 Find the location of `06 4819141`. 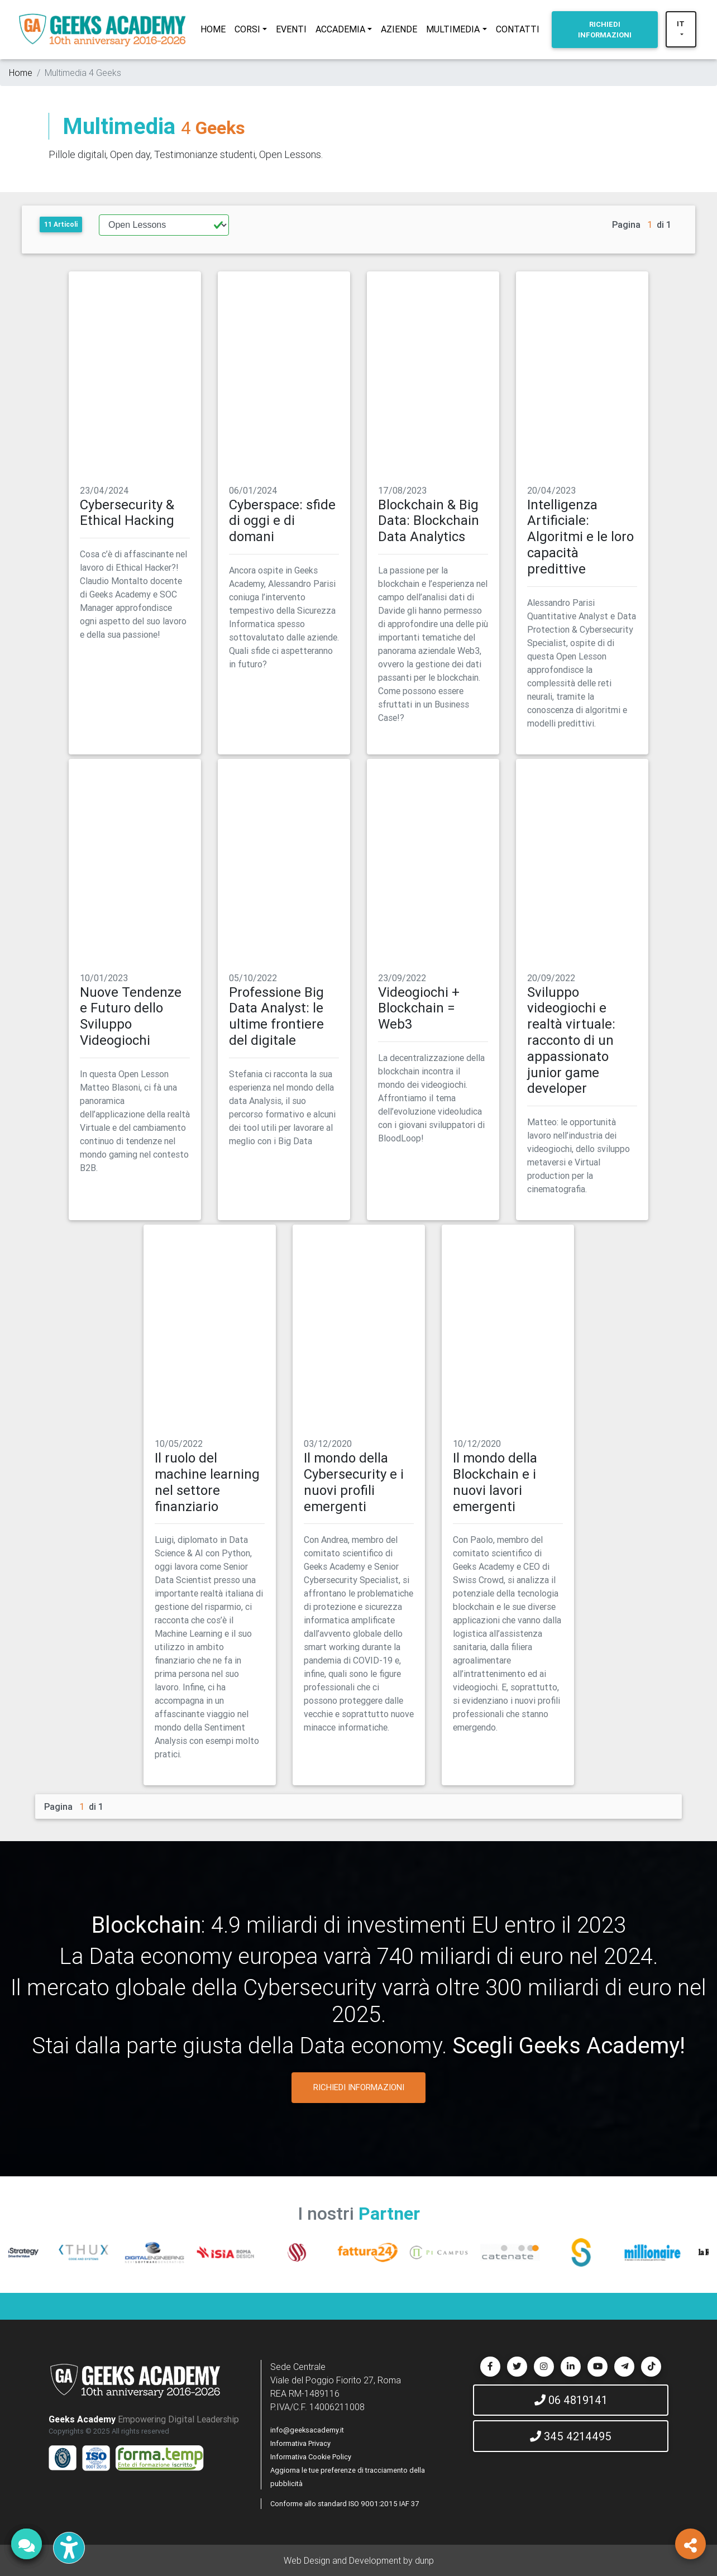

06 4819141 is located at coordinates (571, 2400).